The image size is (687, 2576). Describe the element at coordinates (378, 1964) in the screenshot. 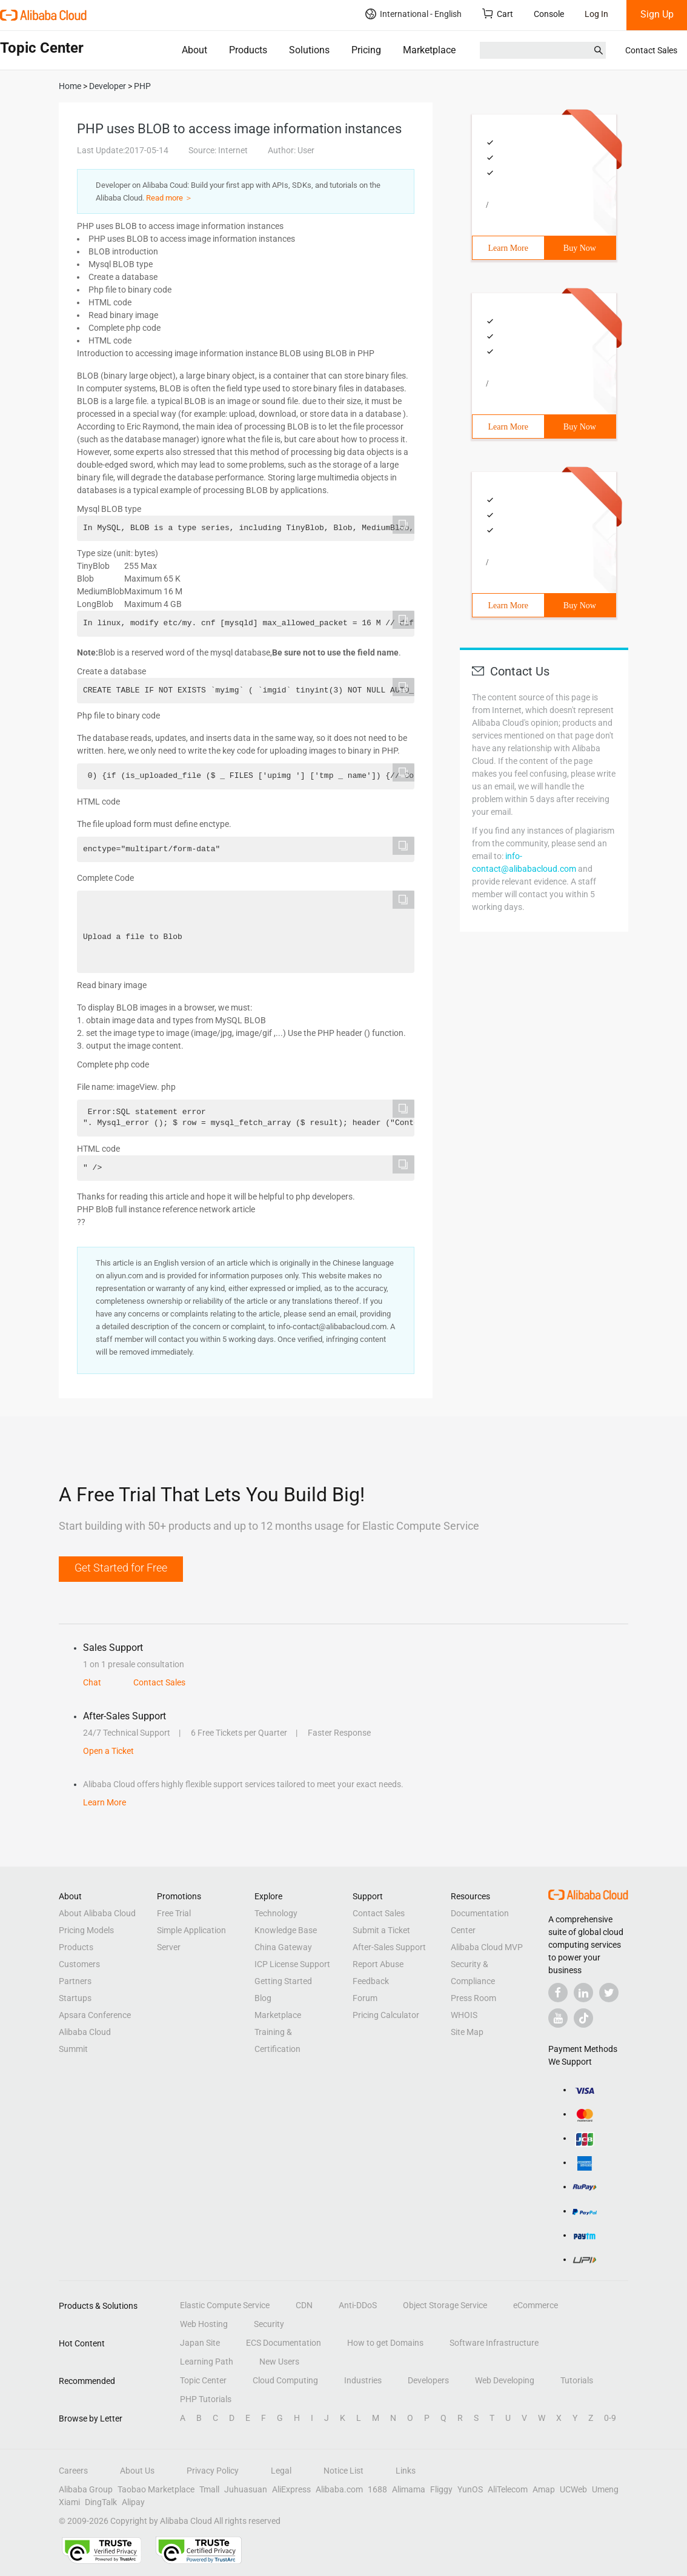

I see `Report Abuse` at that location.